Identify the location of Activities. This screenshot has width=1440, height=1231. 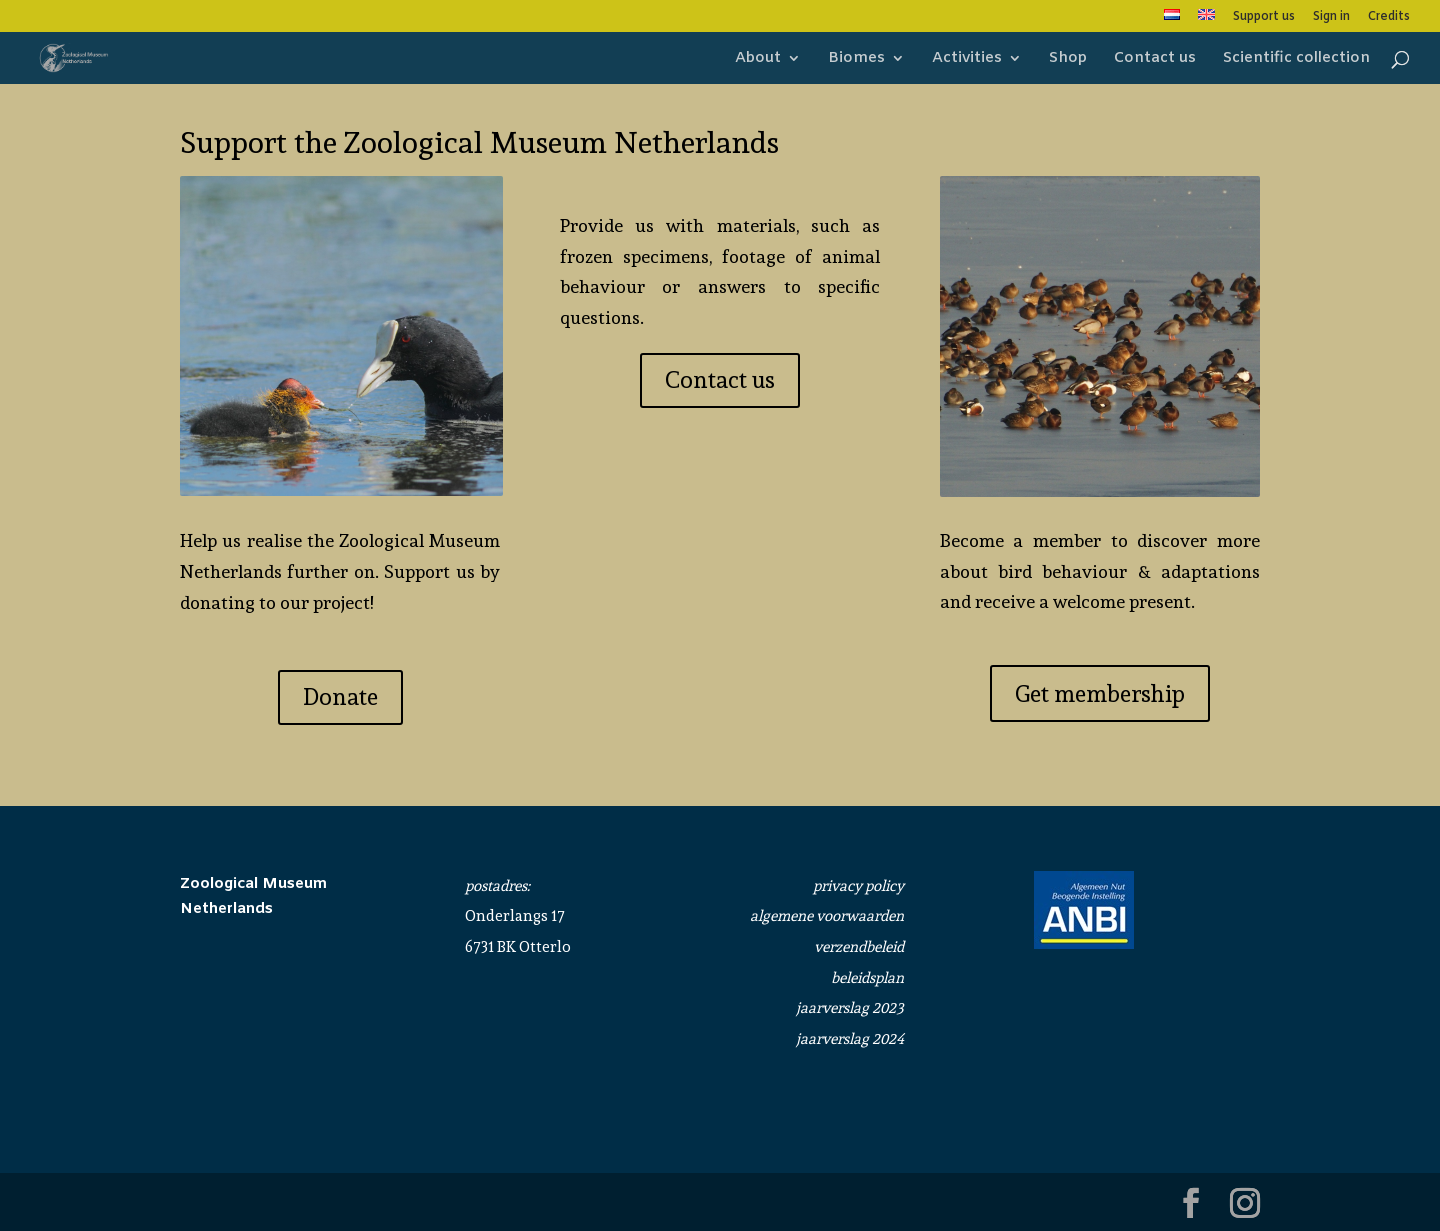
(967, 59).